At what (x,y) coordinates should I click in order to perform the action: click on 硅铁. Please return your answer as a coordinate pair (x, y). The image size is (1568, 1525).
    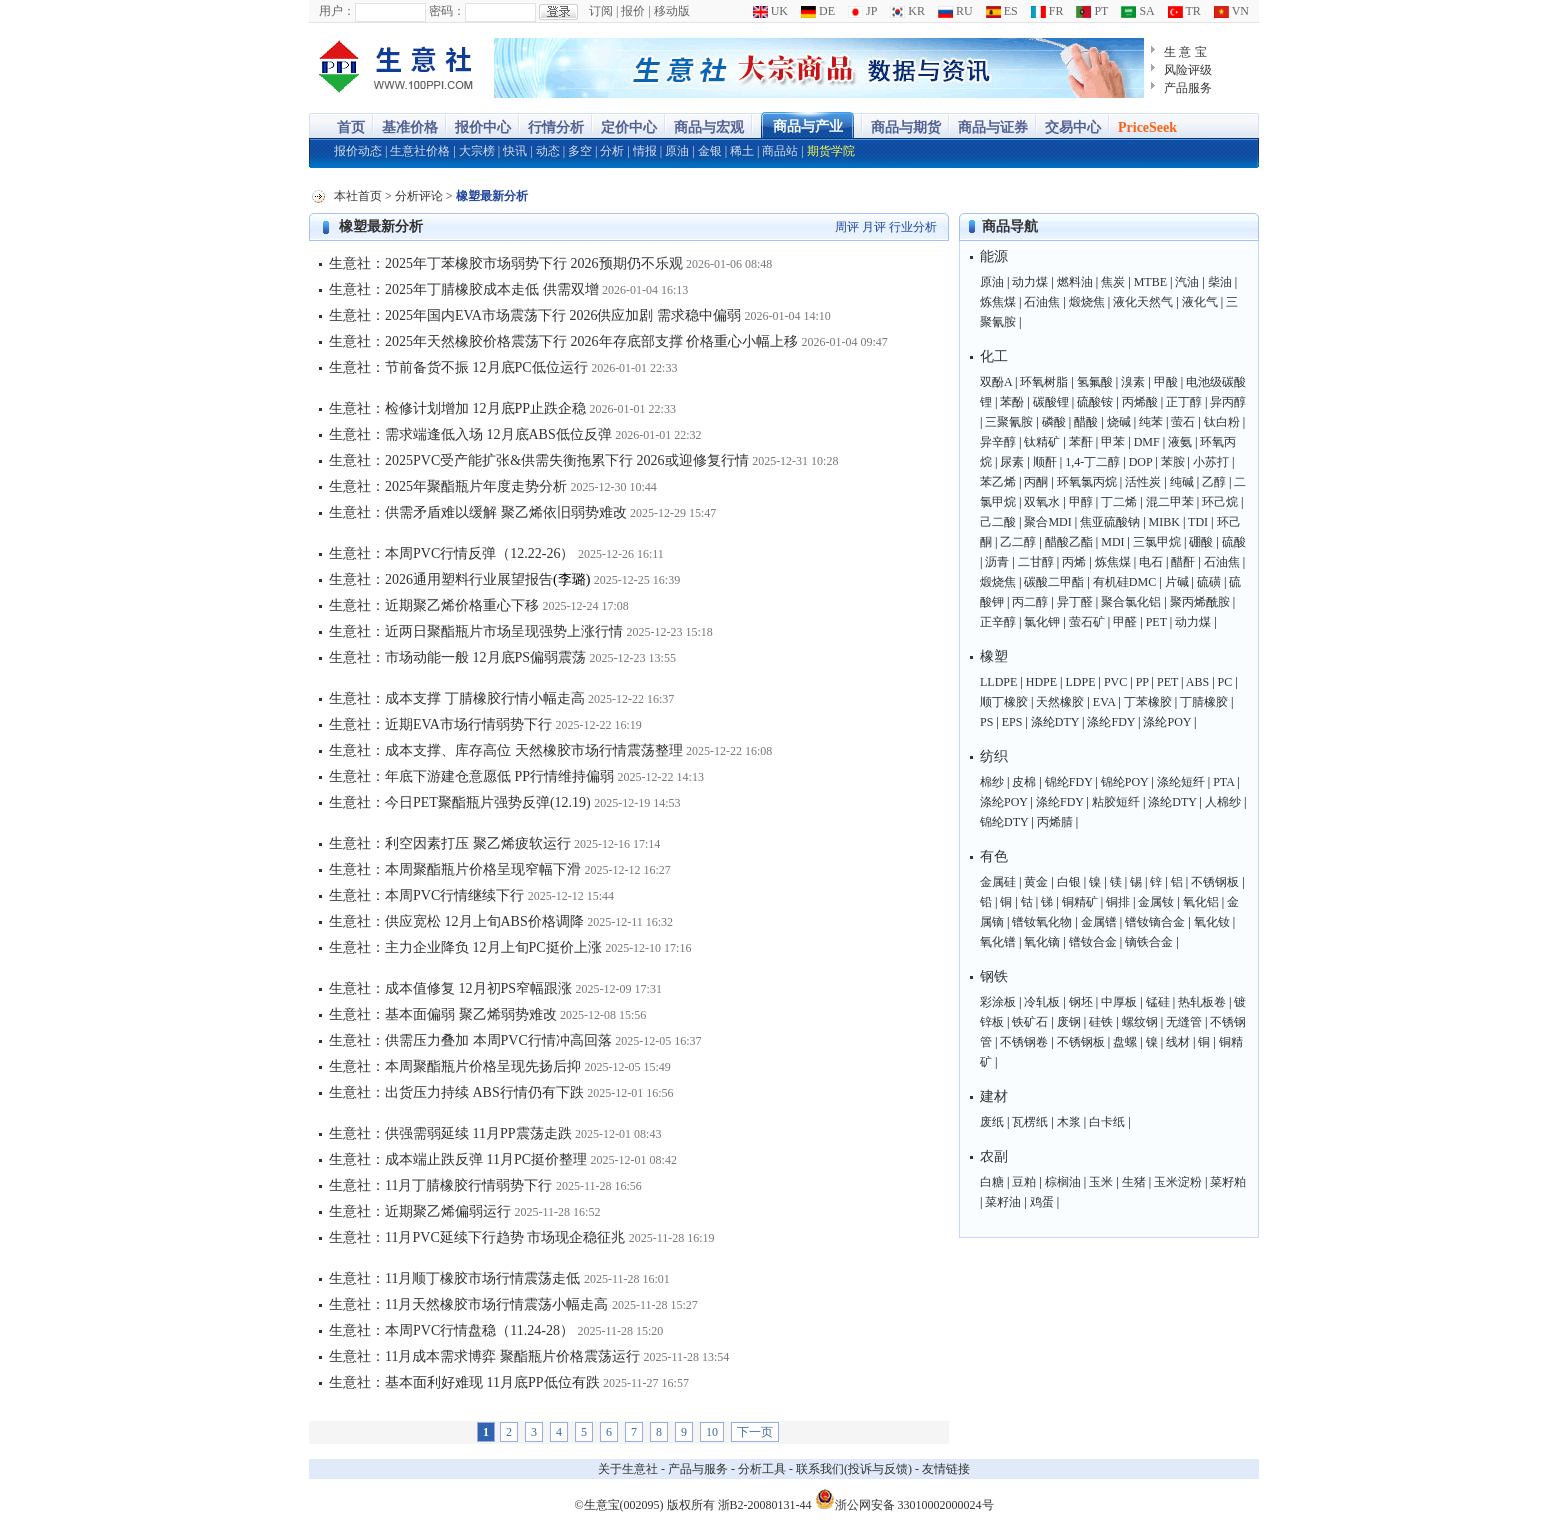
    Looking at the image, I should click on (1101, 1022).